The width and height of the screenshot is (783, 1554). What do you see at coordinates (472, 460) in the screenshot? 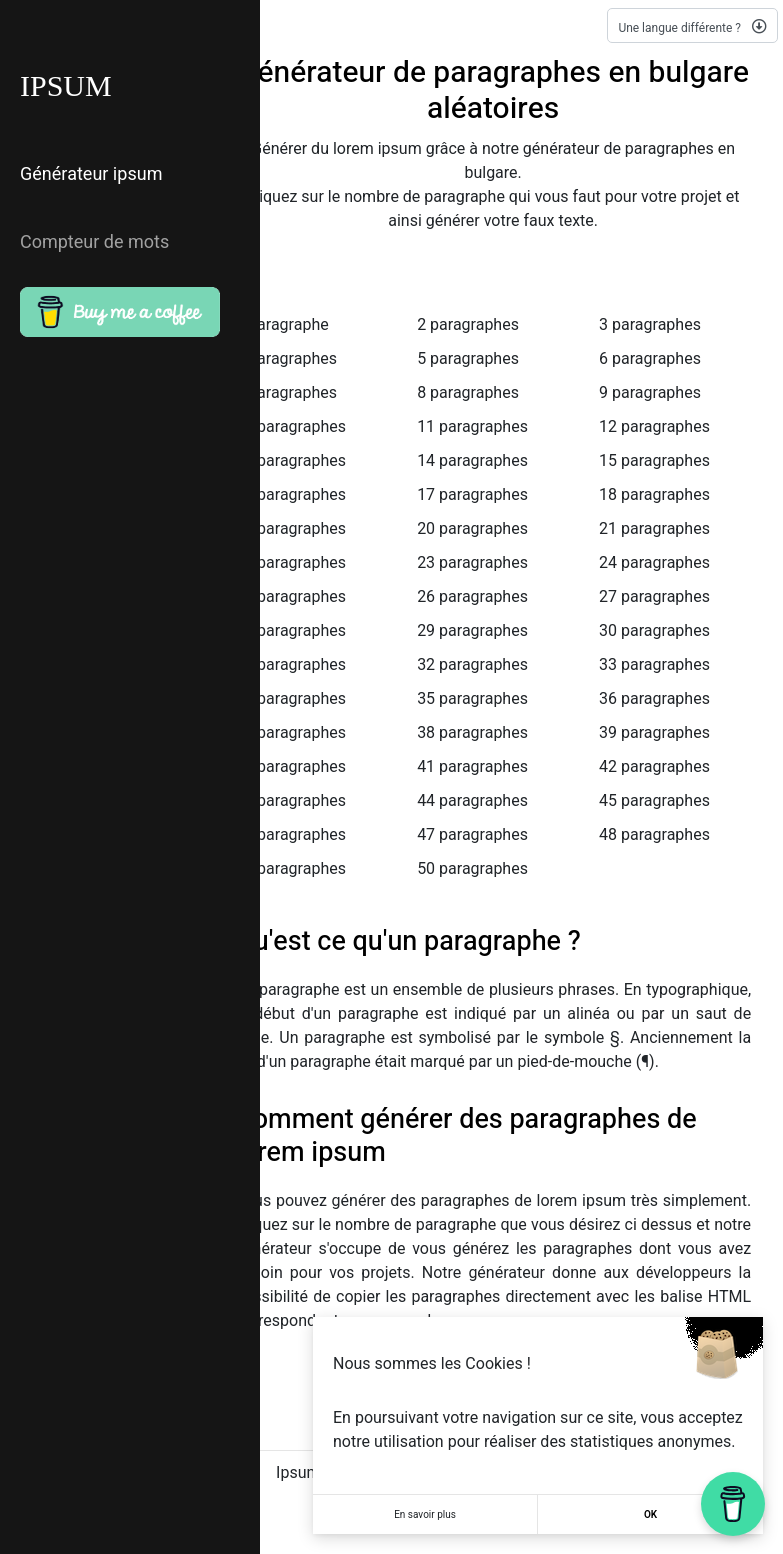
I see `14 paragraphes` at bounding box center [472, 460].